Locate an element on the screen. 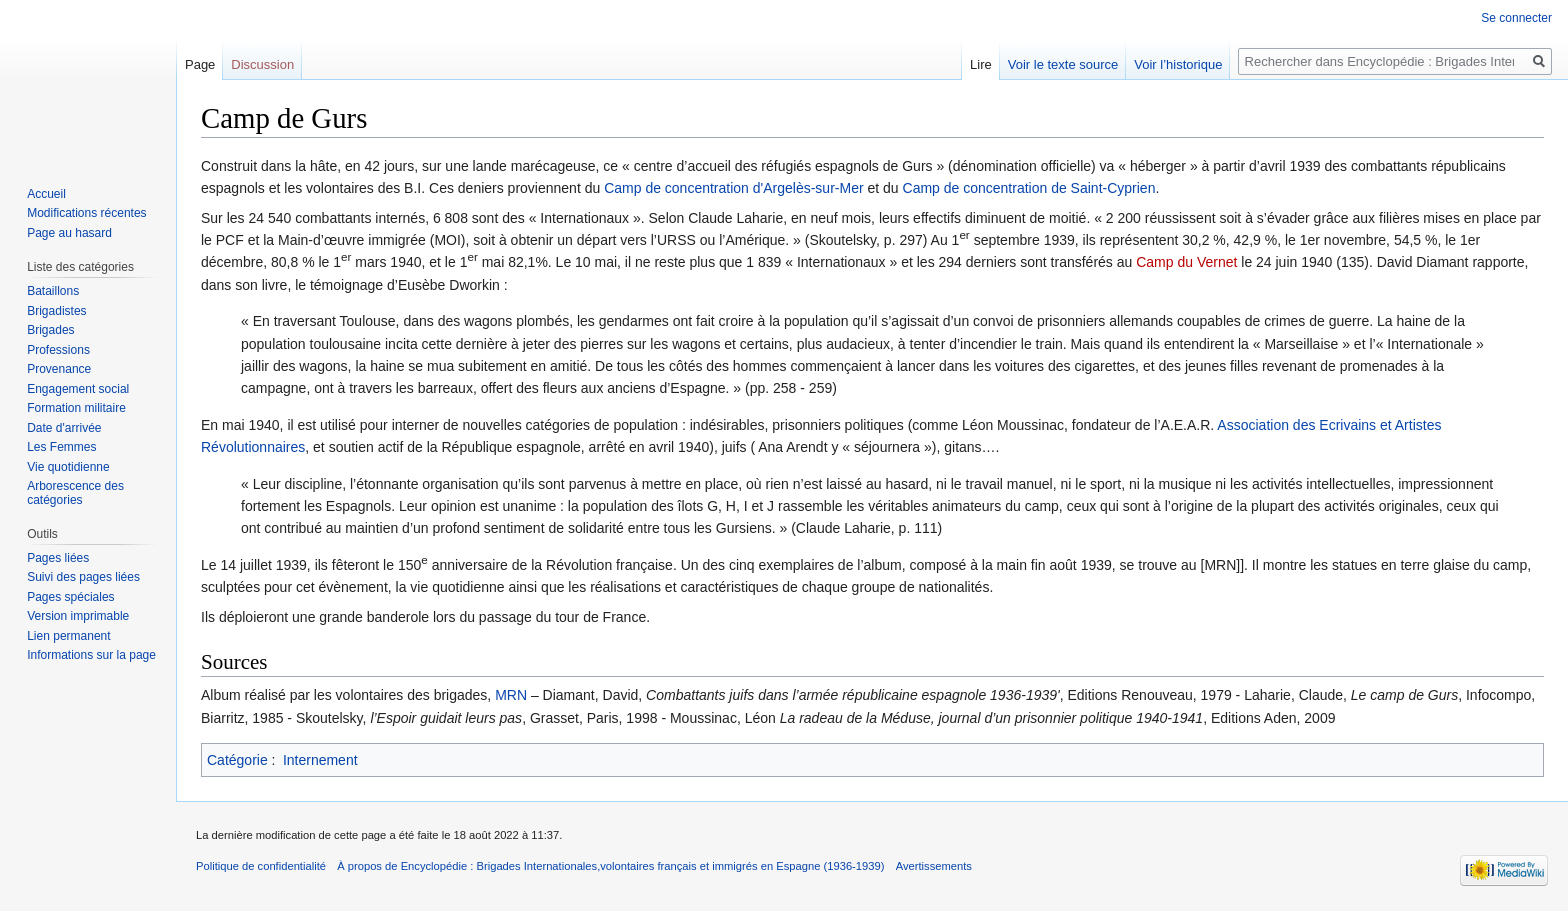  Modifications récentes is located at coordinates (86, 213).